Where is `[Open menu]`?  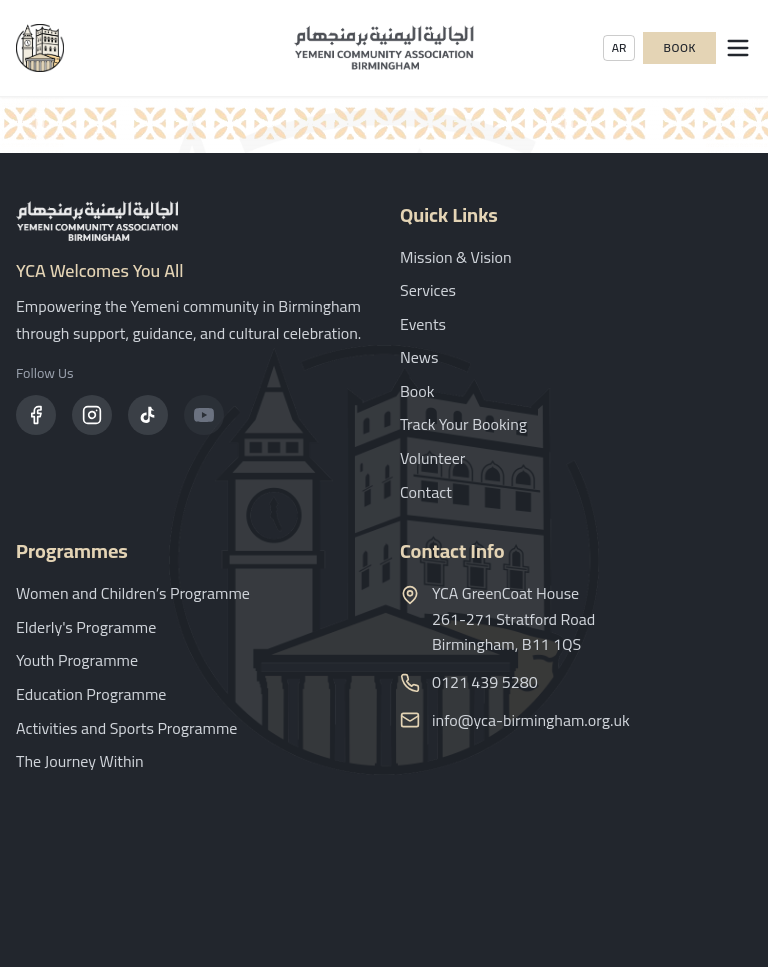
[Open menu] is located at coordinates (738, 48).